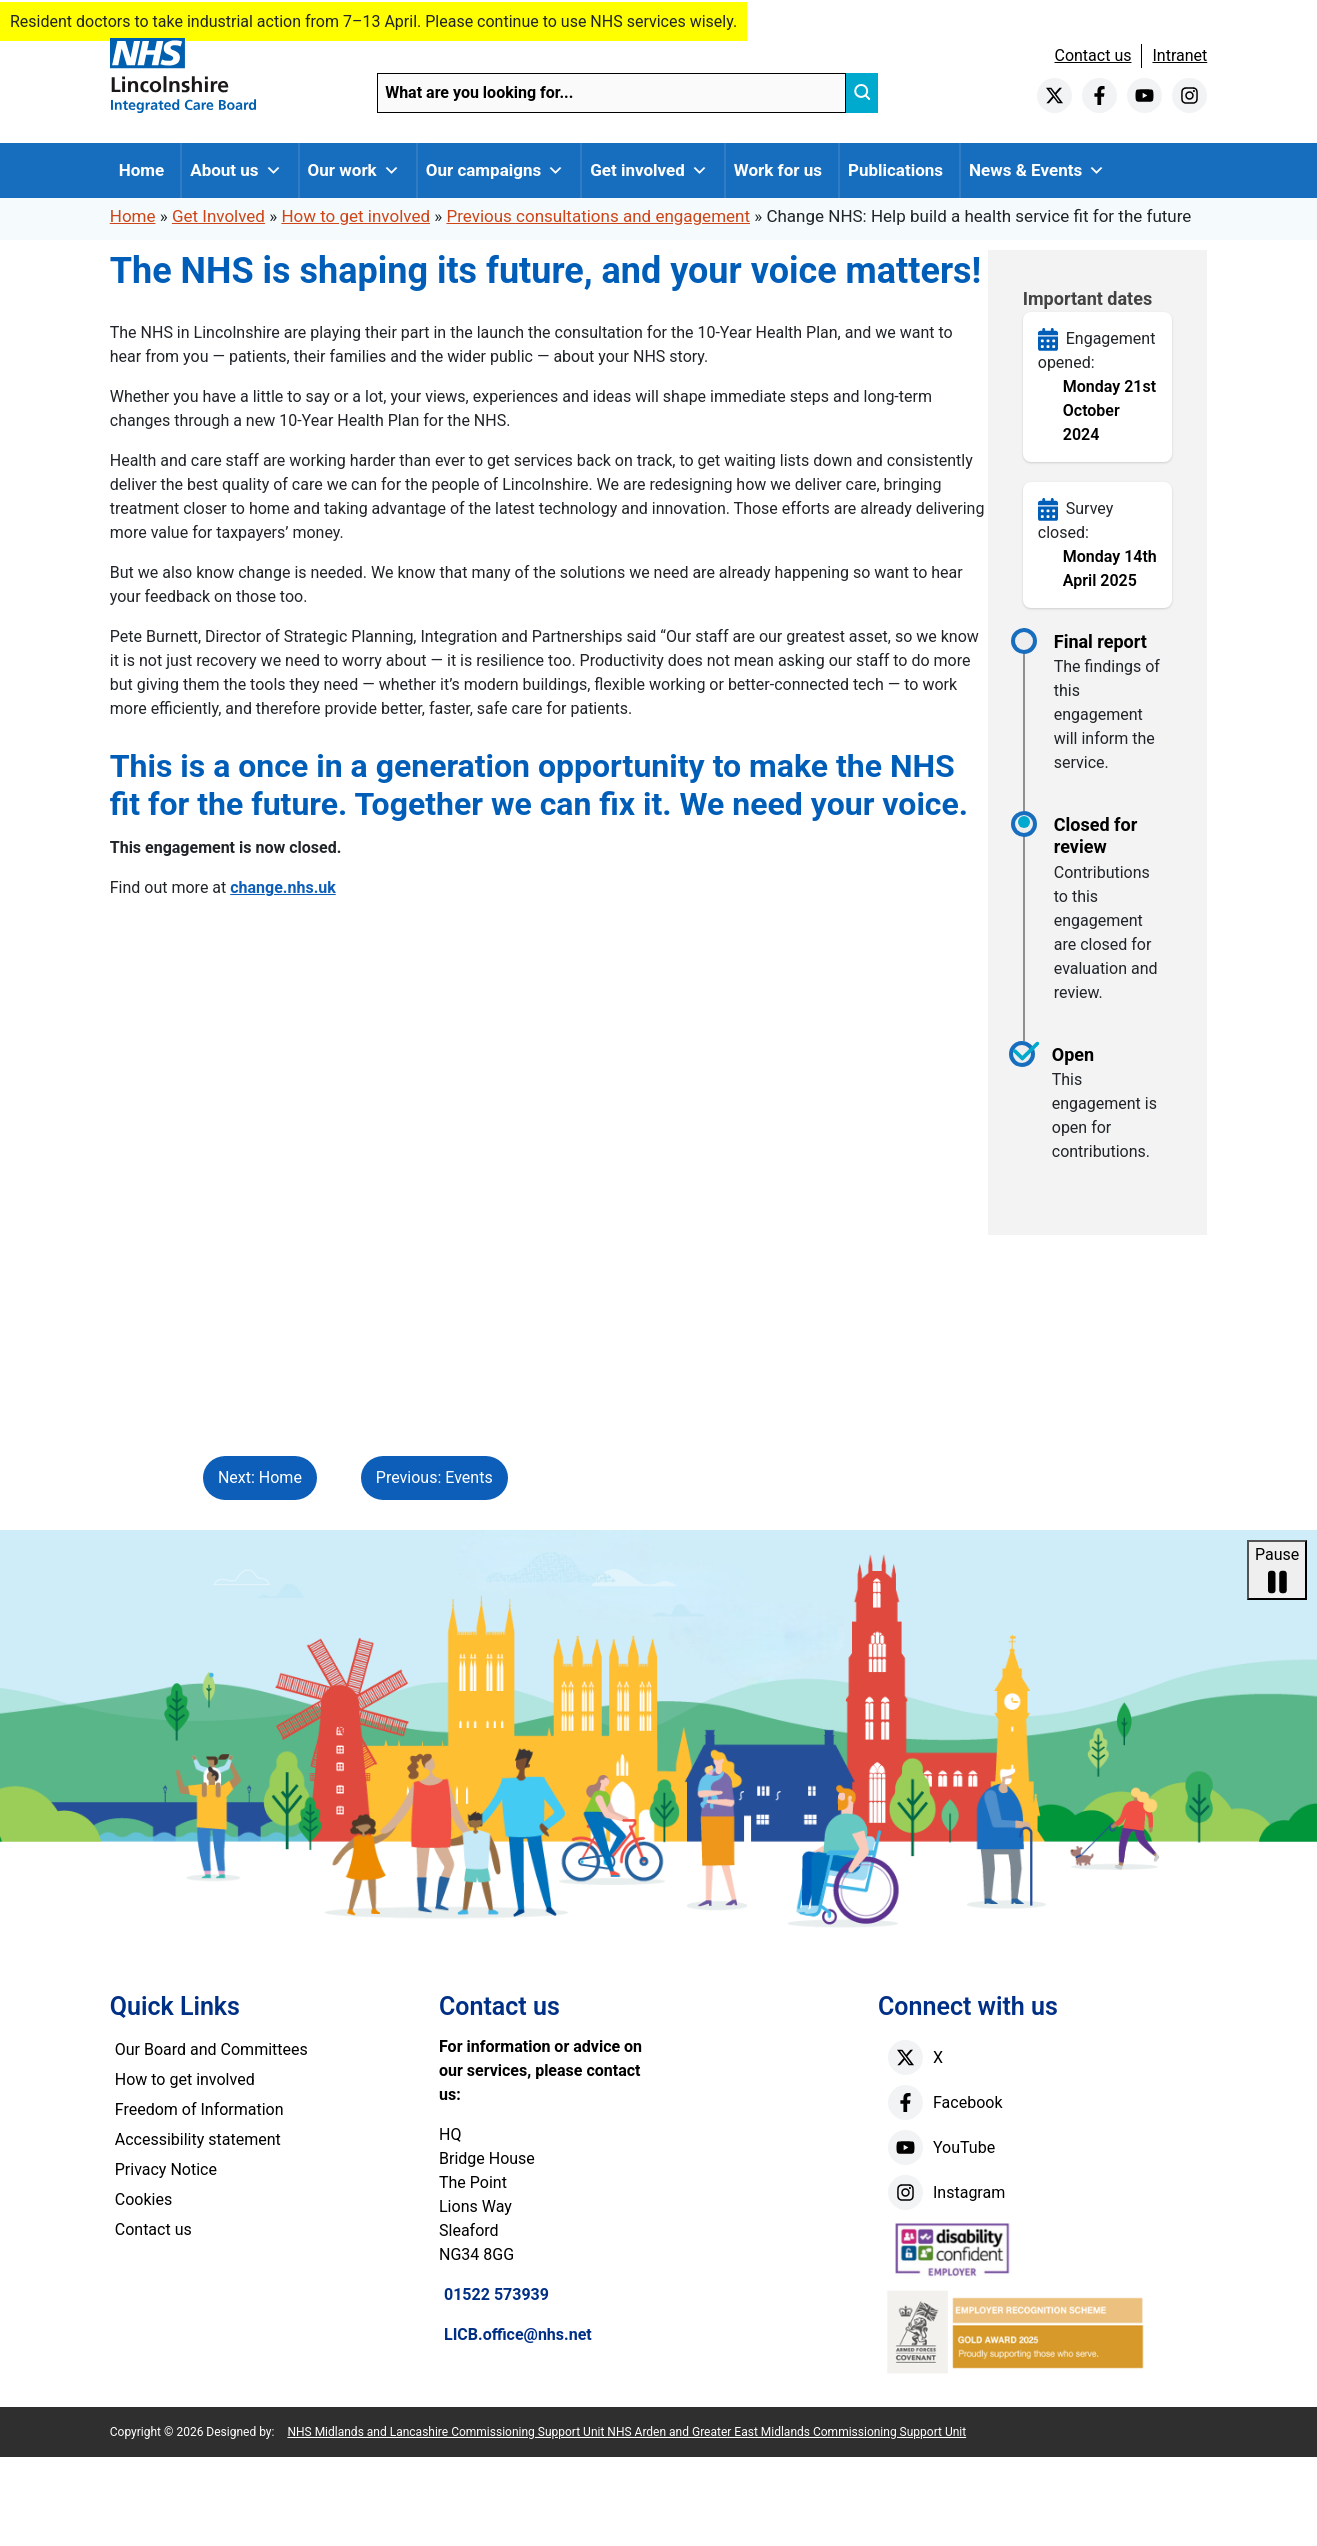 The image size is (1317, 2546). Describe the element at coordinates (649, 170) in the screenshot. I see `Get involved` at that location.